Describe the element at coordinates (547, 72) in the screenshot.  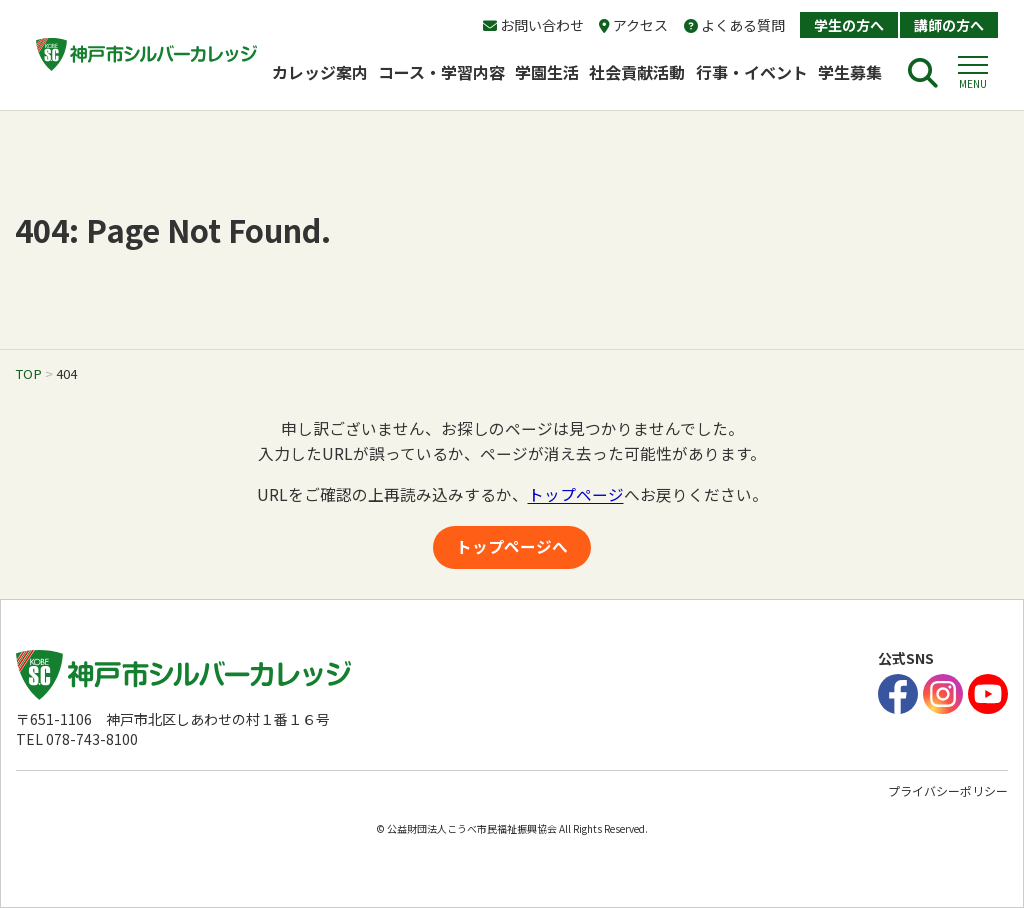
I see `学園生活` at that location.